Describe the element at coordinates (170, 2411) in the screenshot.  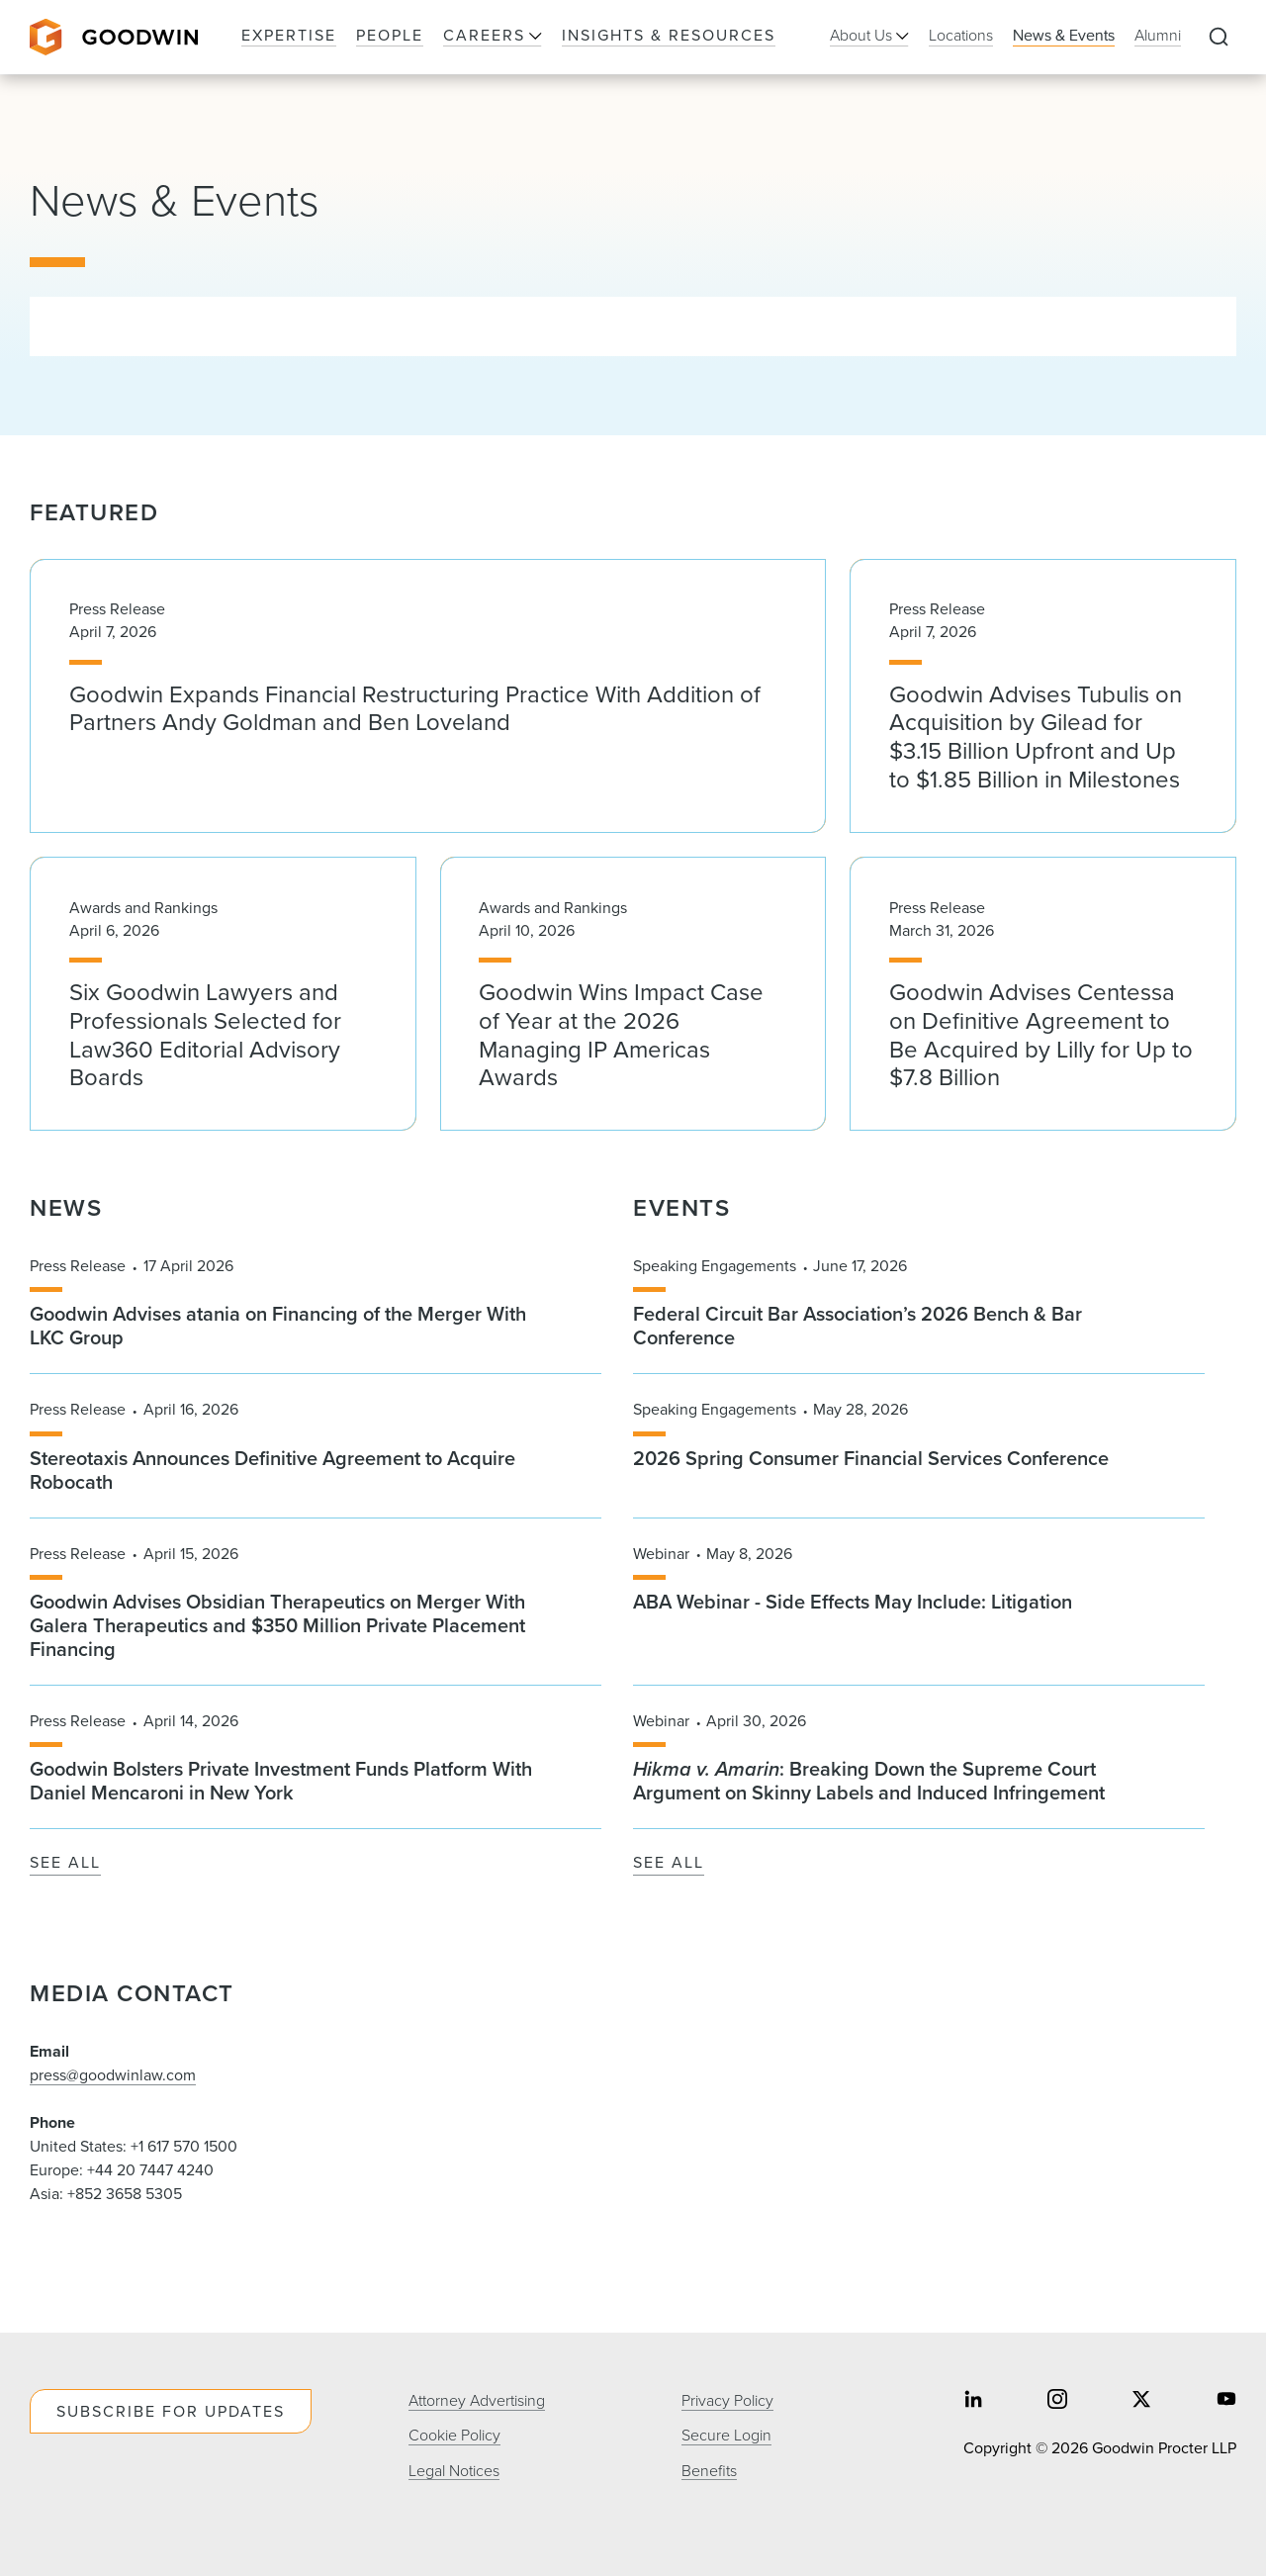
I see `Subscribe For Updates` at that location.